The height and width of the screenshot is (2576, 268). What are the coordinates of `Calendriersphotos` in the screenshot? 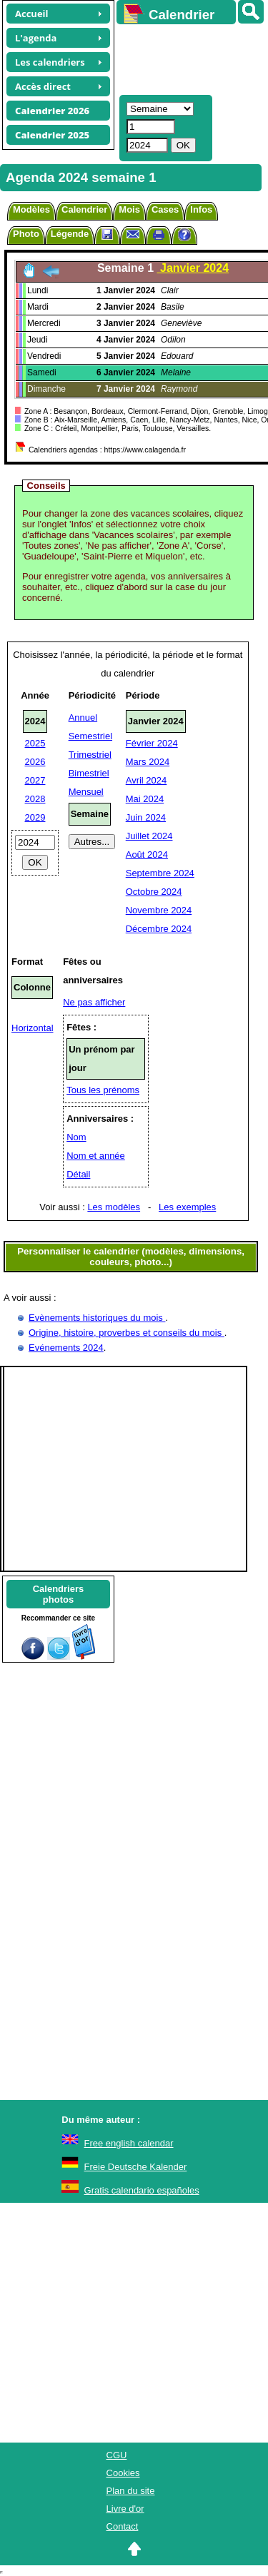 It's located at (58, 1594).